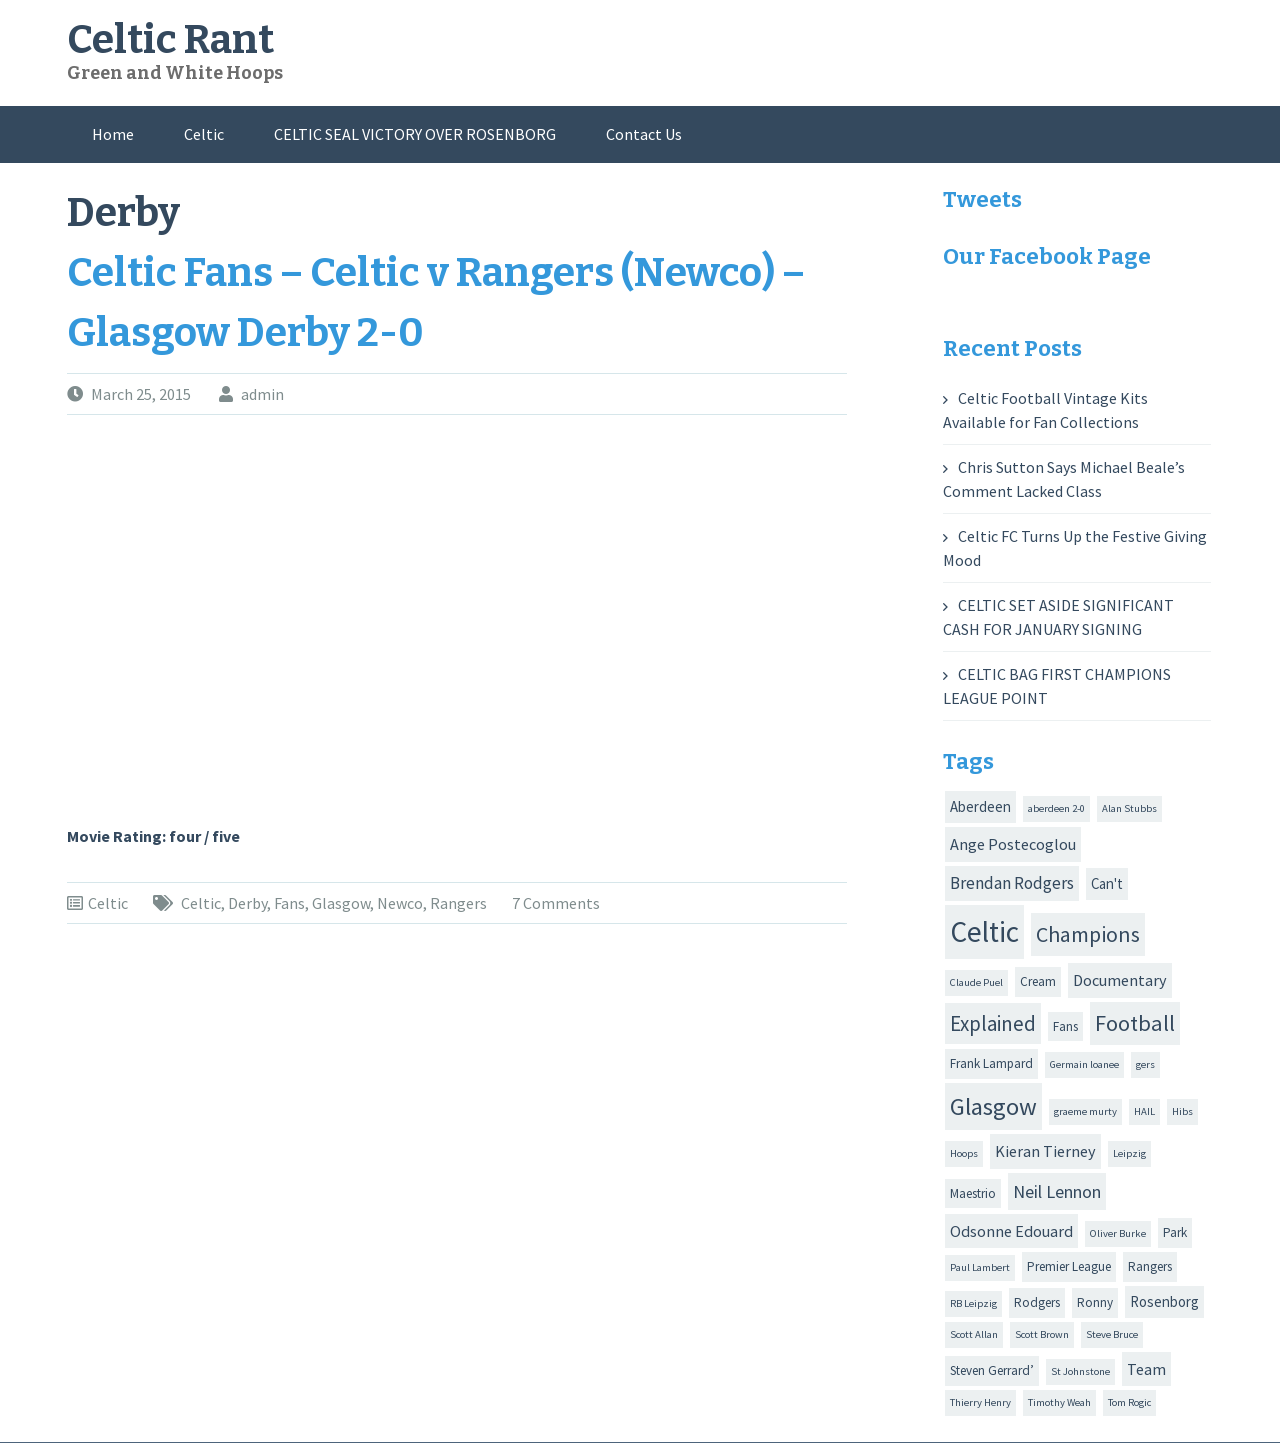 The image size is (1280, 1443). I want to click on Aberdeen [Aberdeen (3 items)], so click(980, 806).